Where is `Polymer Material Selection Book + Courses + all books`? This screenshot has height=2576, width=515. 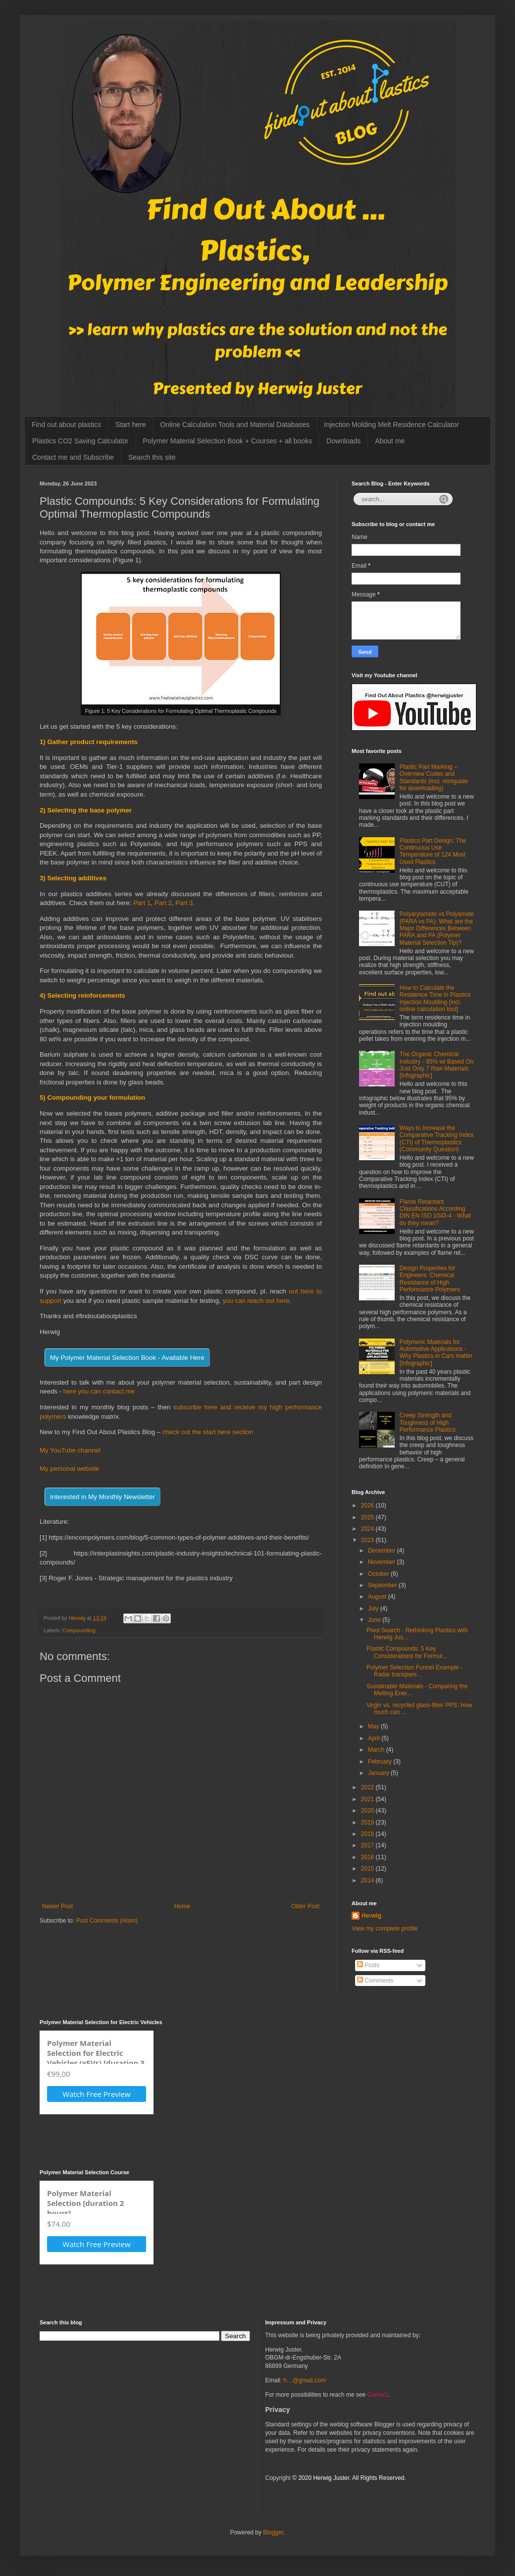 Polymer Material Selection Book + Courses + all books is located at coordinates (227, 441).